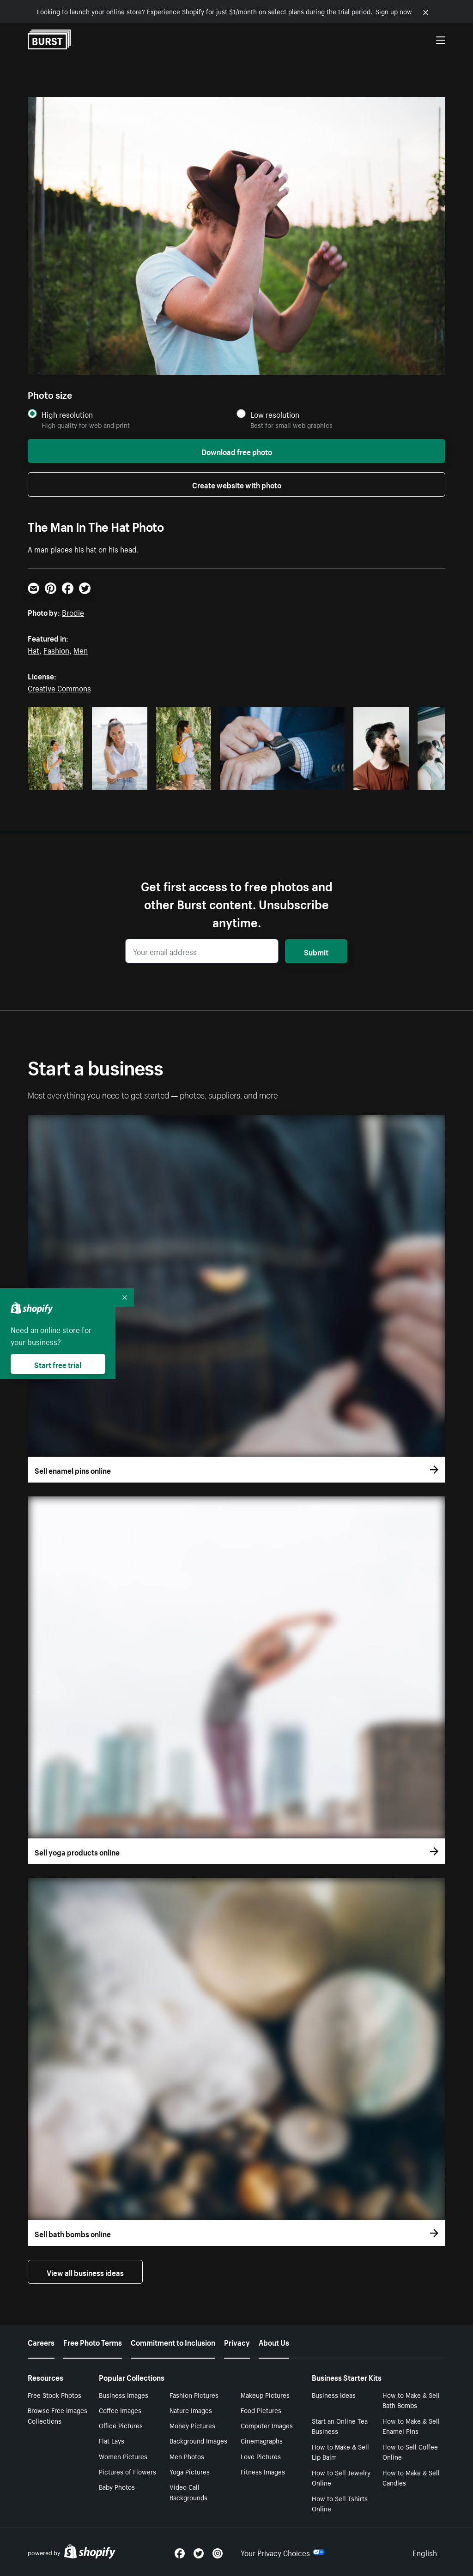 The height and width of the screenshot is (2576, 473). Describe the element at coordinates (187, 2456) in the screenshot. I see `Men Photos` at that location.